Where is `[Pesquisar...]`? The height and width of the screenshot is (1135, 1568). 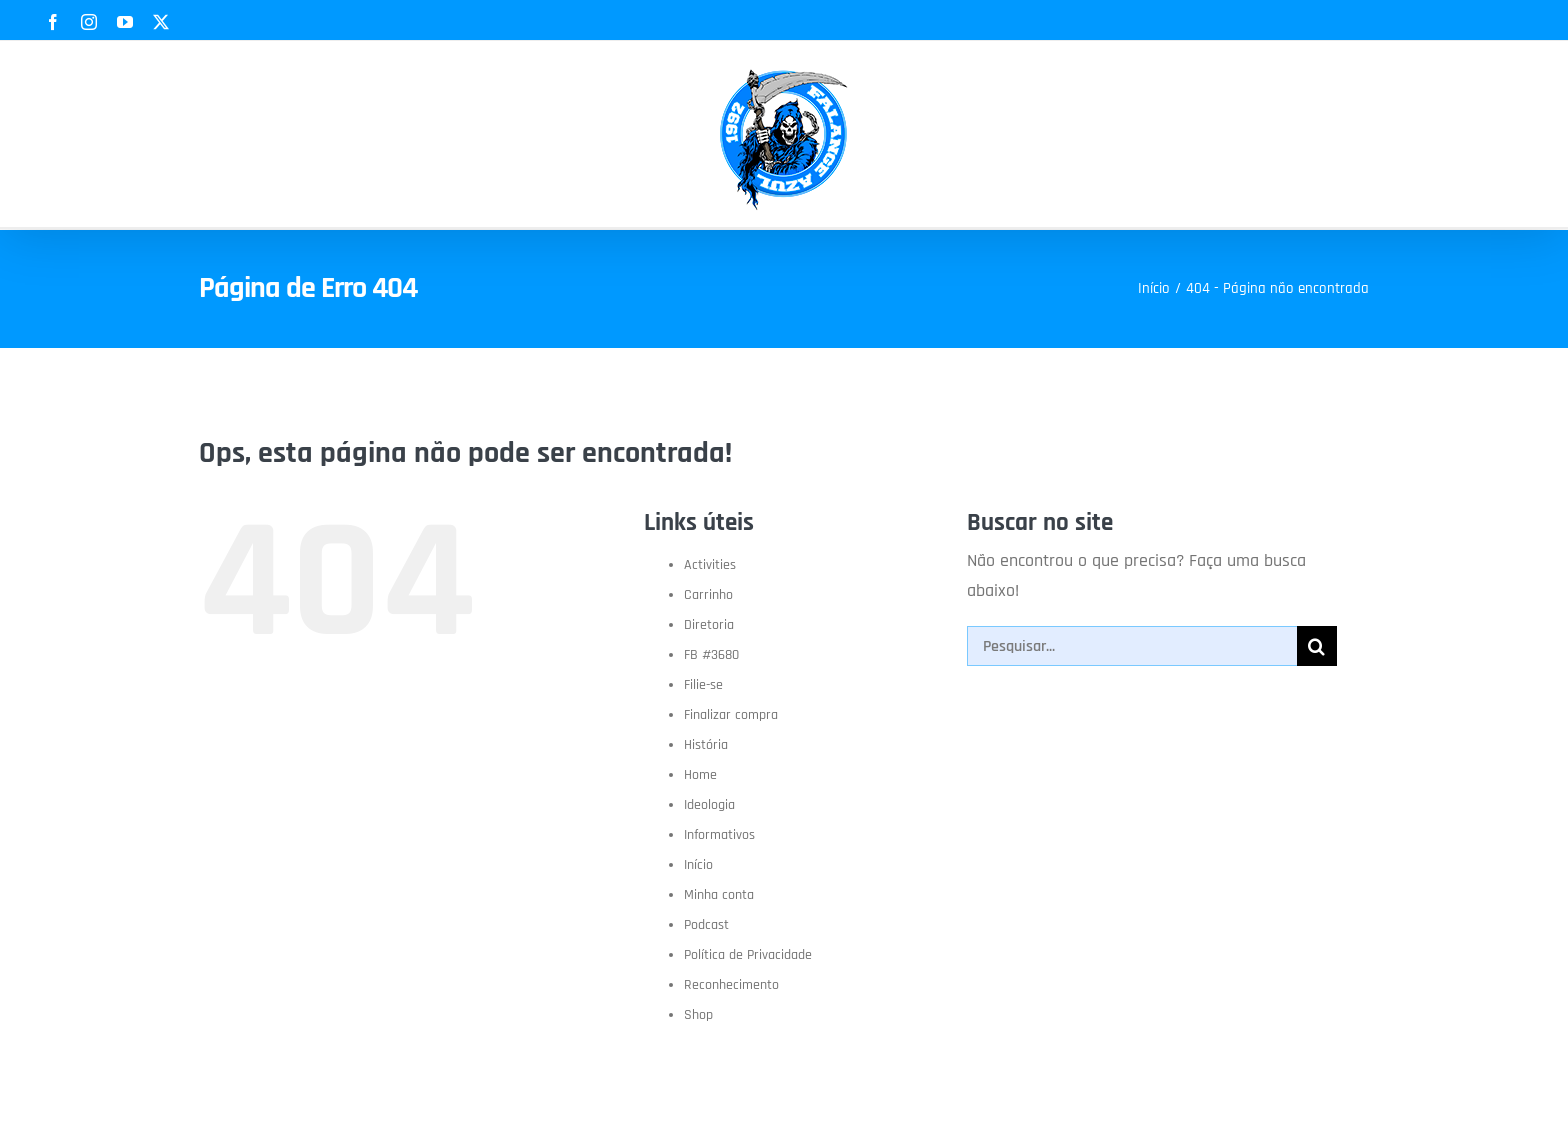 [Pesquisar...] is located at coordinates (1132, 646).